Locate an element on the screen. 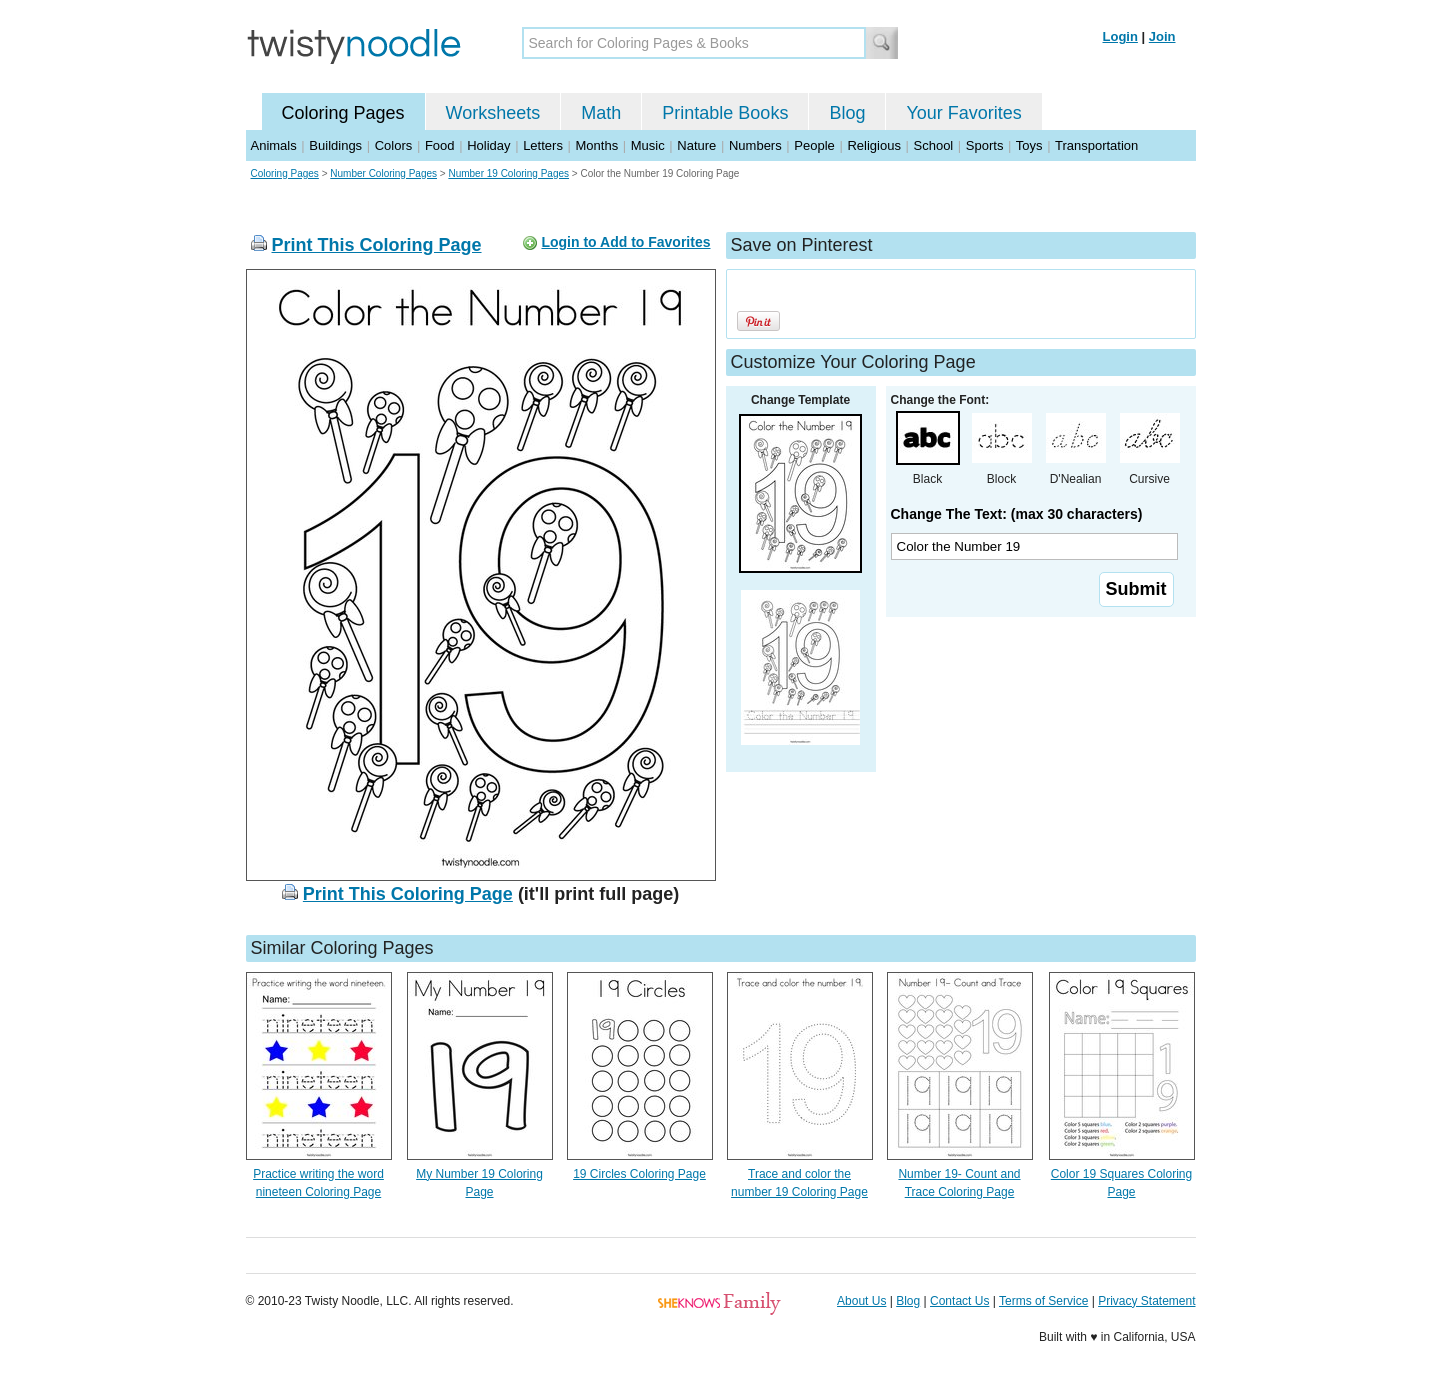 The height and width of the screenshot is (1382, 1441). Transportation is located at coordinates (1096, 145).